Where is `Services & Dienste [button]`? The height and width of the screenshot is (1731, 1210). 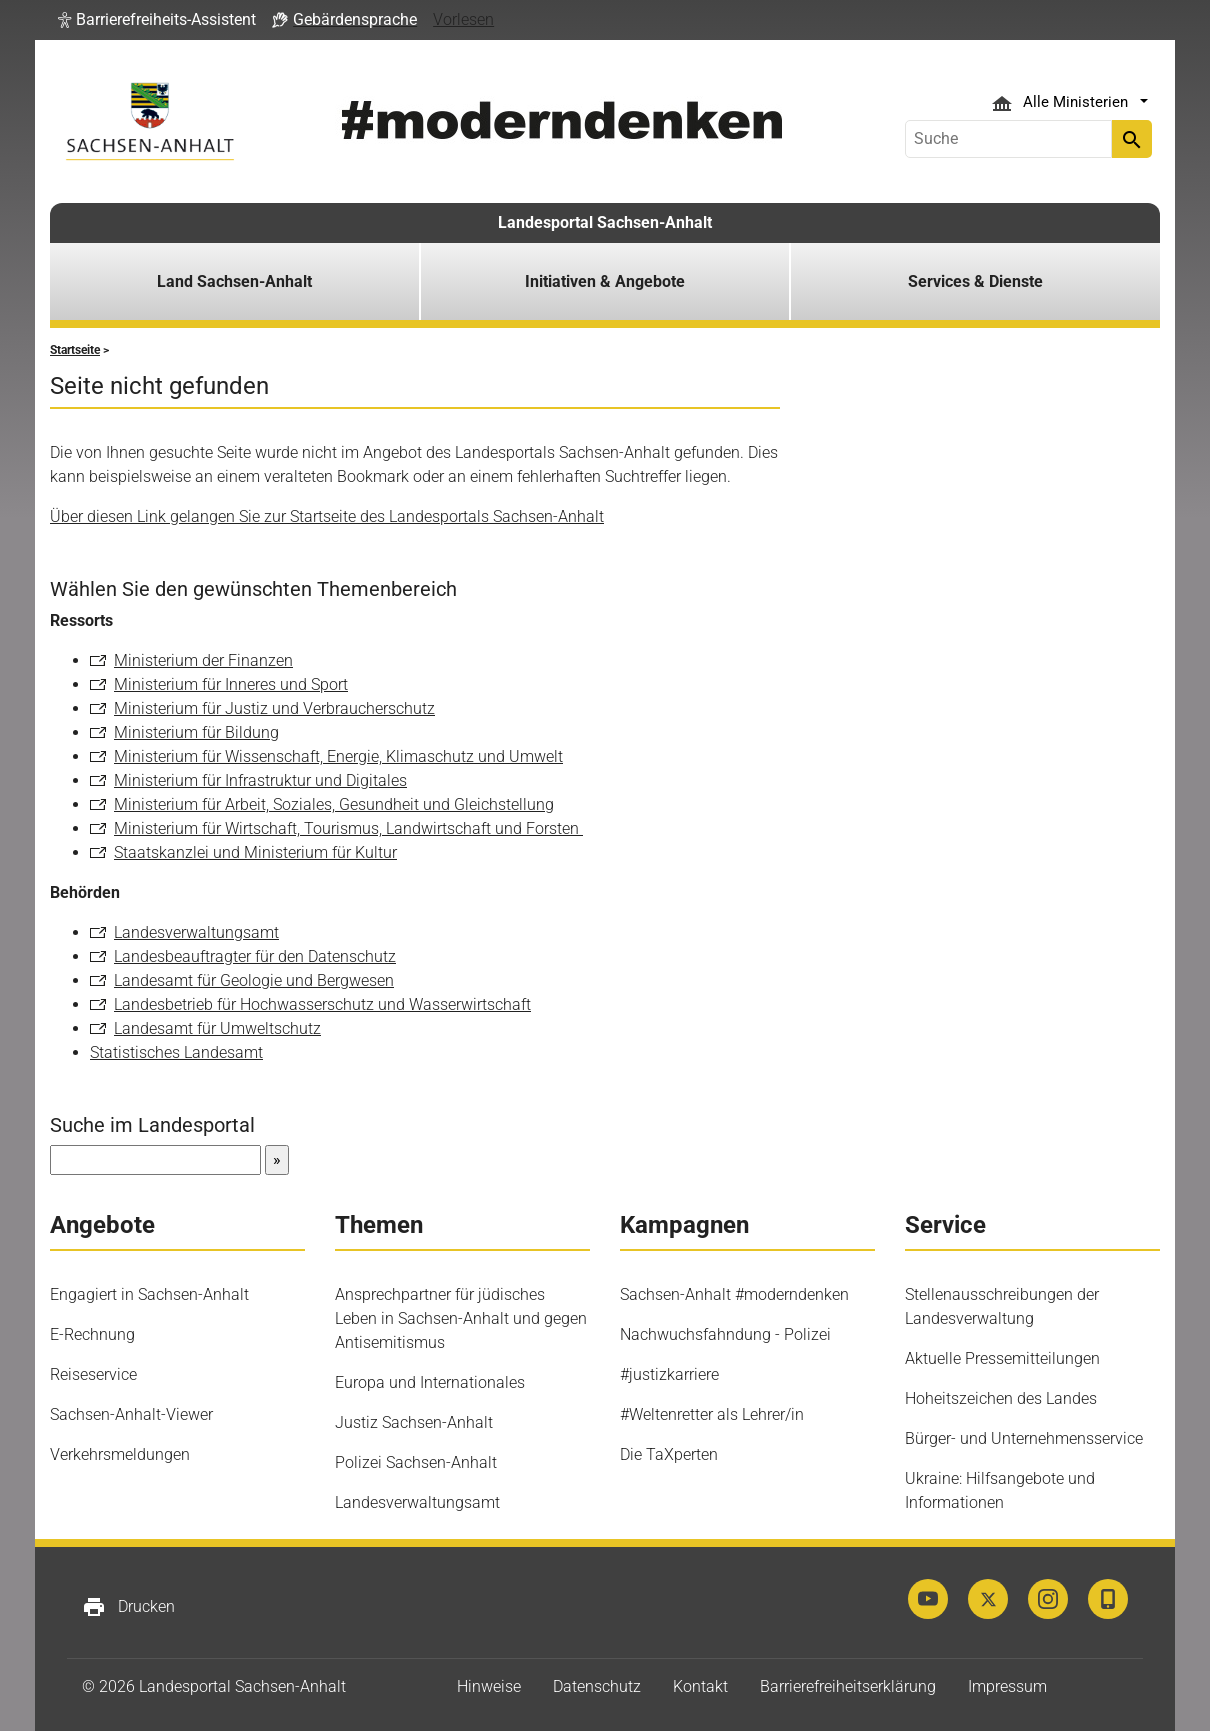
Services & Dienste [button] is located at coordinates (975, 281).